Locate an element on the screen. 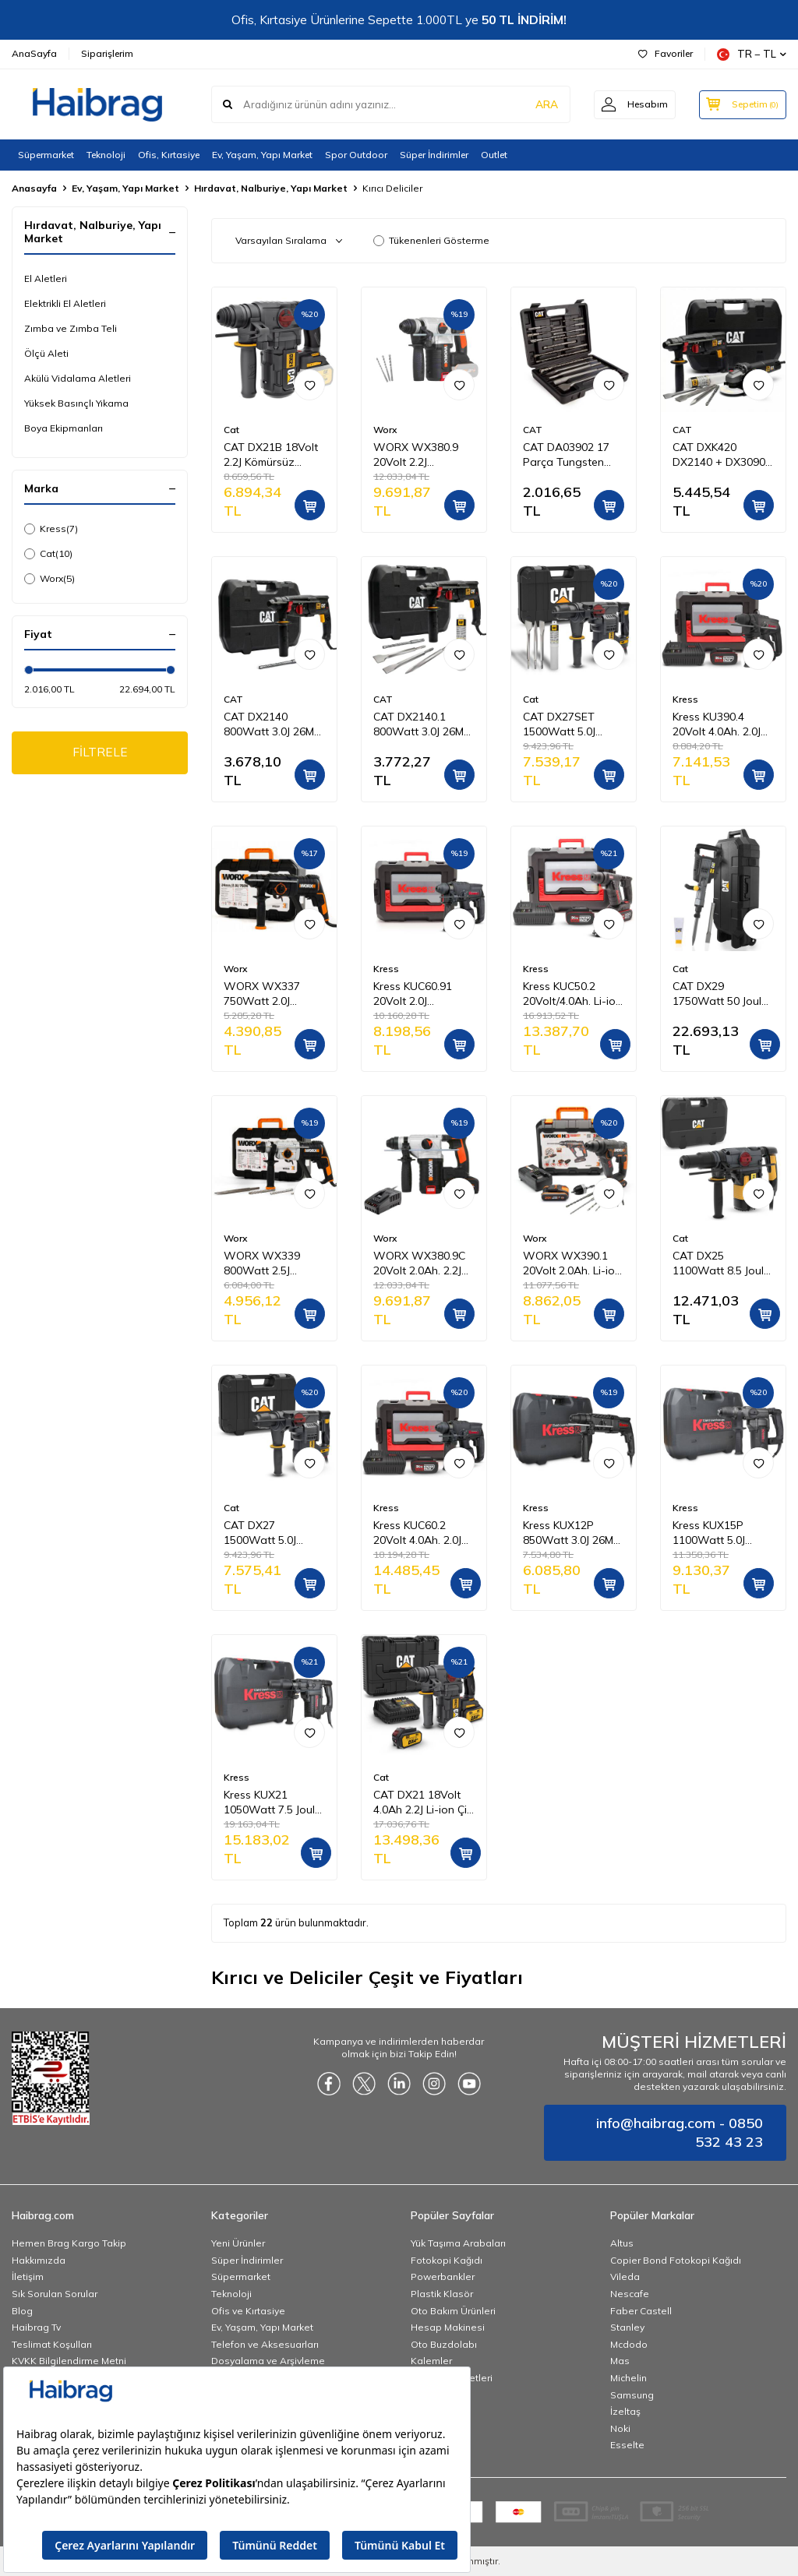  İletişim is located at coordinates (28, 2276).